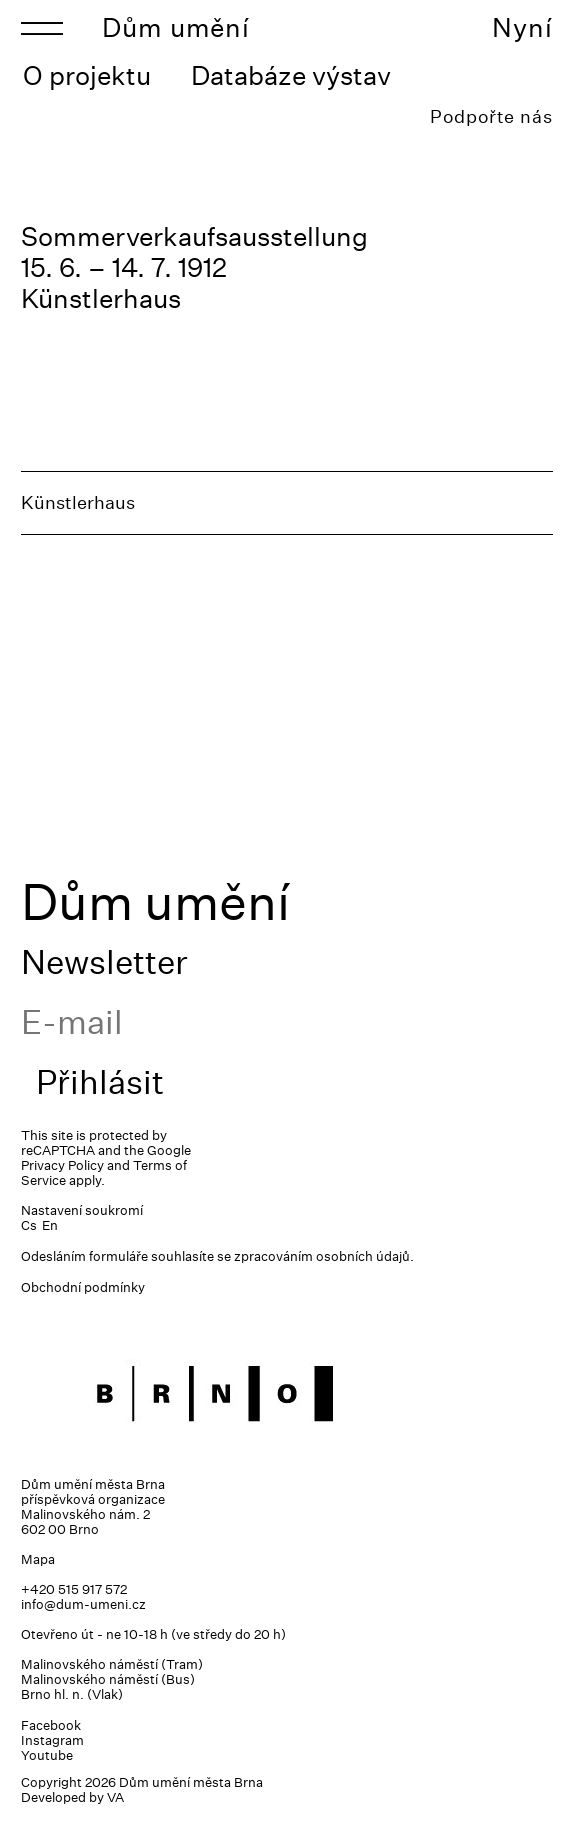  Describe the element at coordinates (115, 1797) in the screenshot. I see `VA` at that location.